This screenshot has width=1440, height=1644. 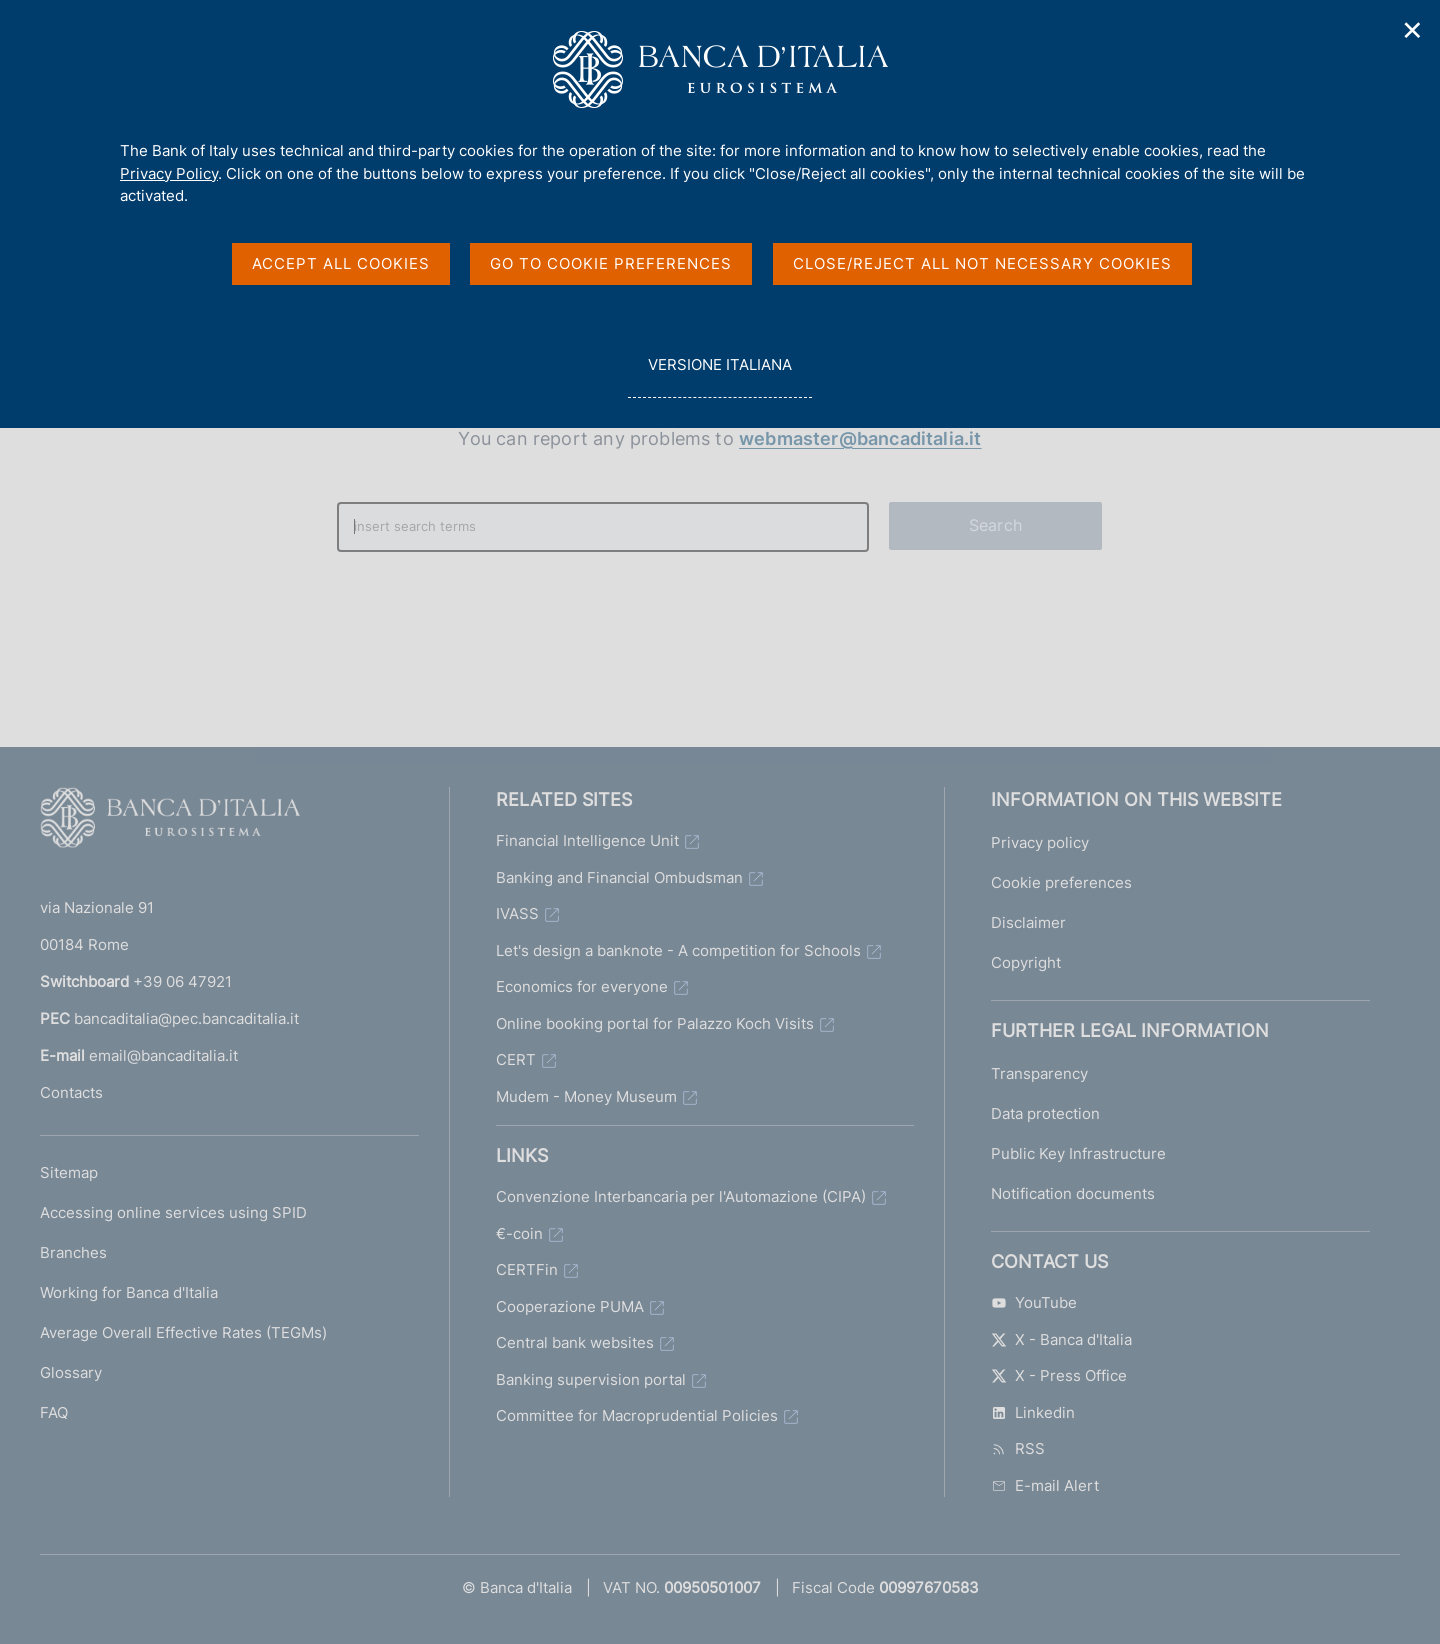 What do you see at coordinates (637, 1415) in the screenshot?
I see `Committee for Macroprudential Policies` at bounding box center [637, 1415].